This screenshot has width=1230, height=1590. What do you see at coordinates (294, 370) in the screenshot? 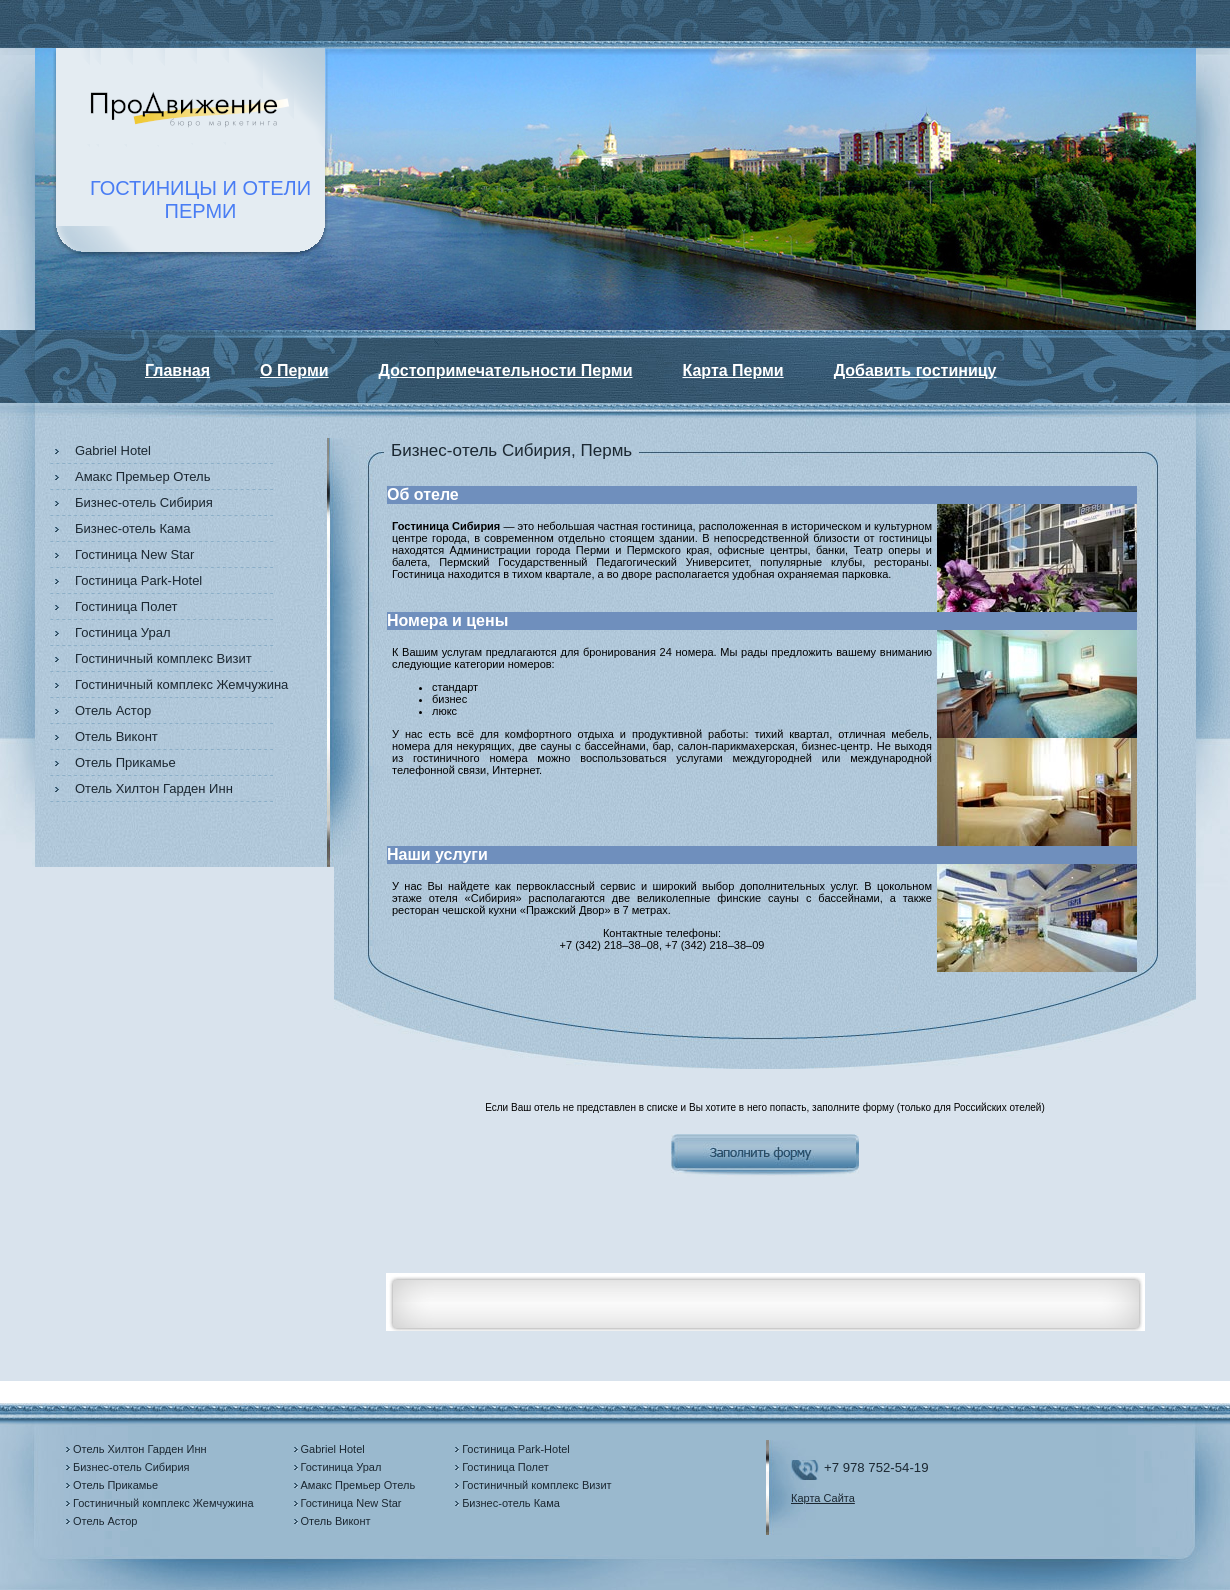
I see `О Перми` at bounding box center [294, 370].